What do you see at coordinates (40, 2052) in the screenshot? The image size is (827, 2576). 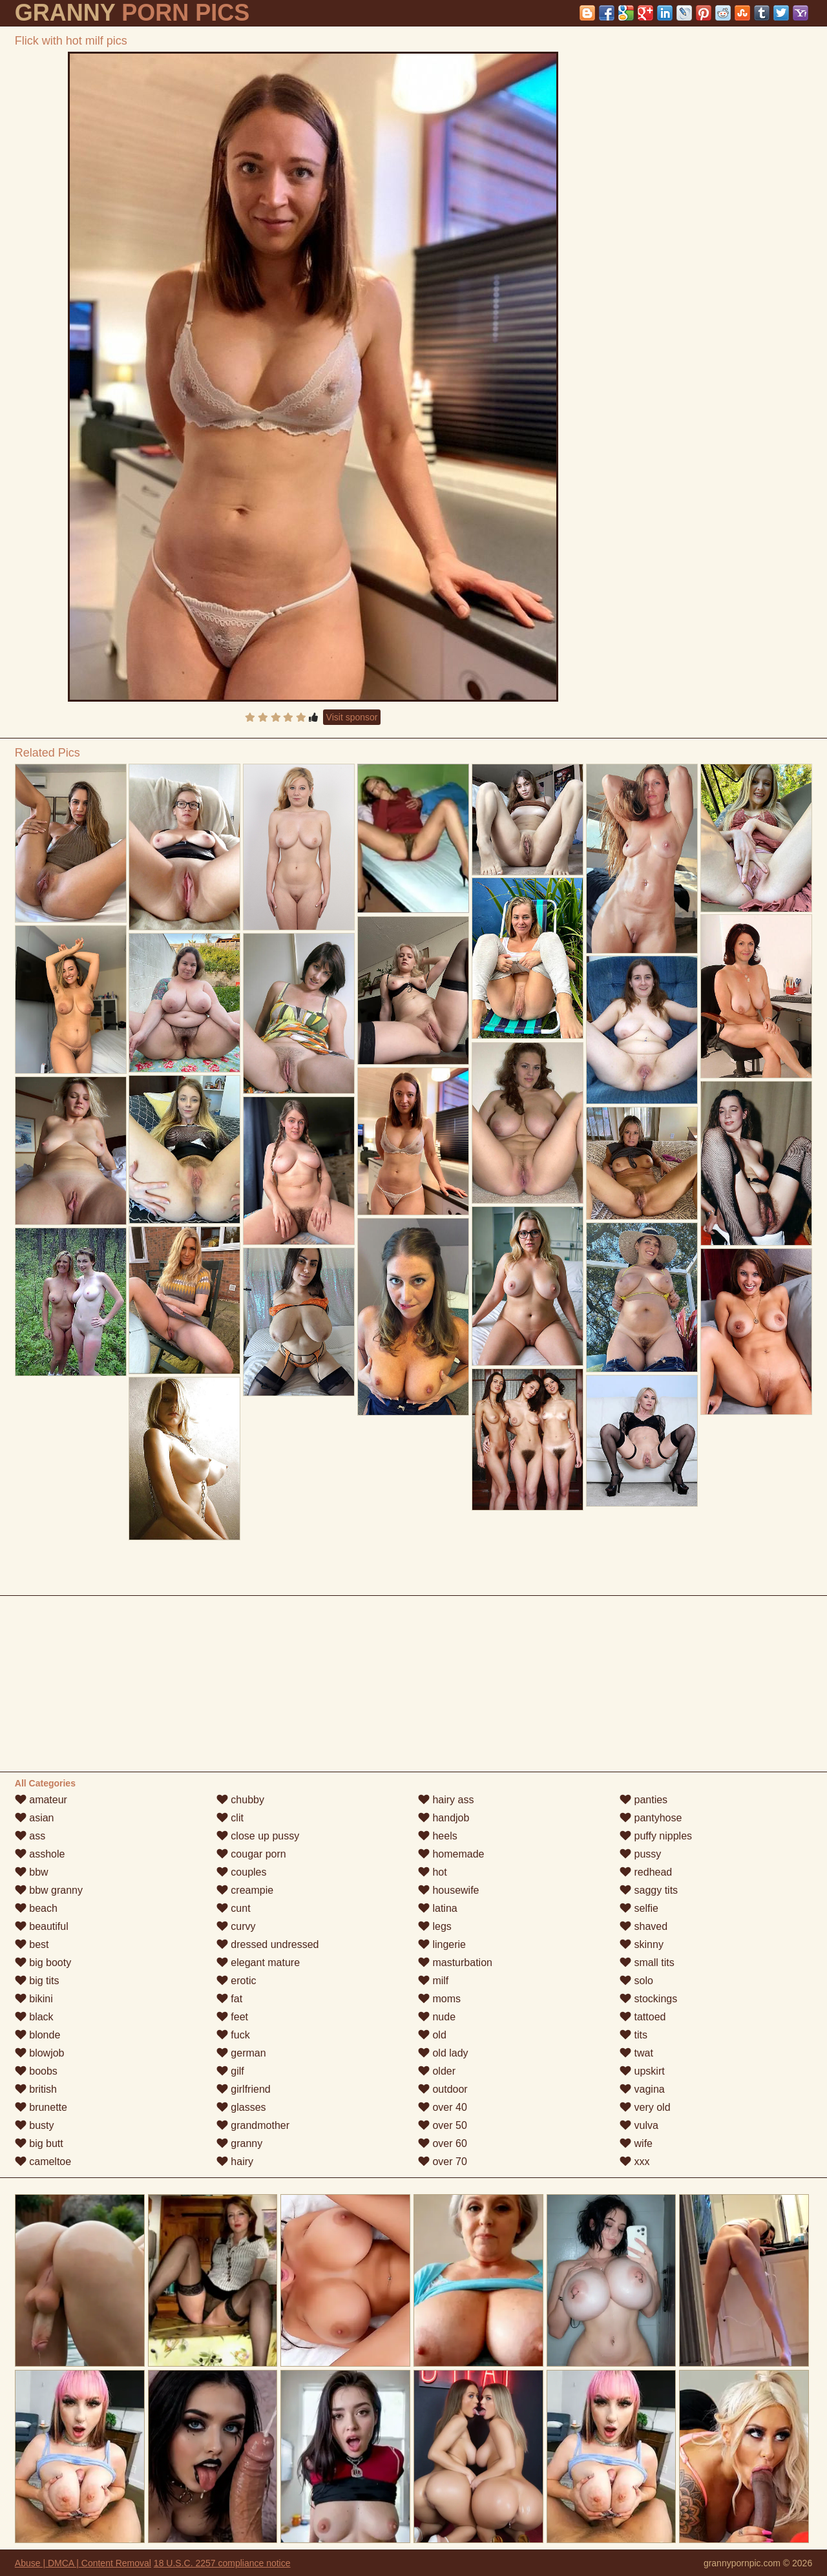 I see `blowjob` at bounding box center [40, 2052].